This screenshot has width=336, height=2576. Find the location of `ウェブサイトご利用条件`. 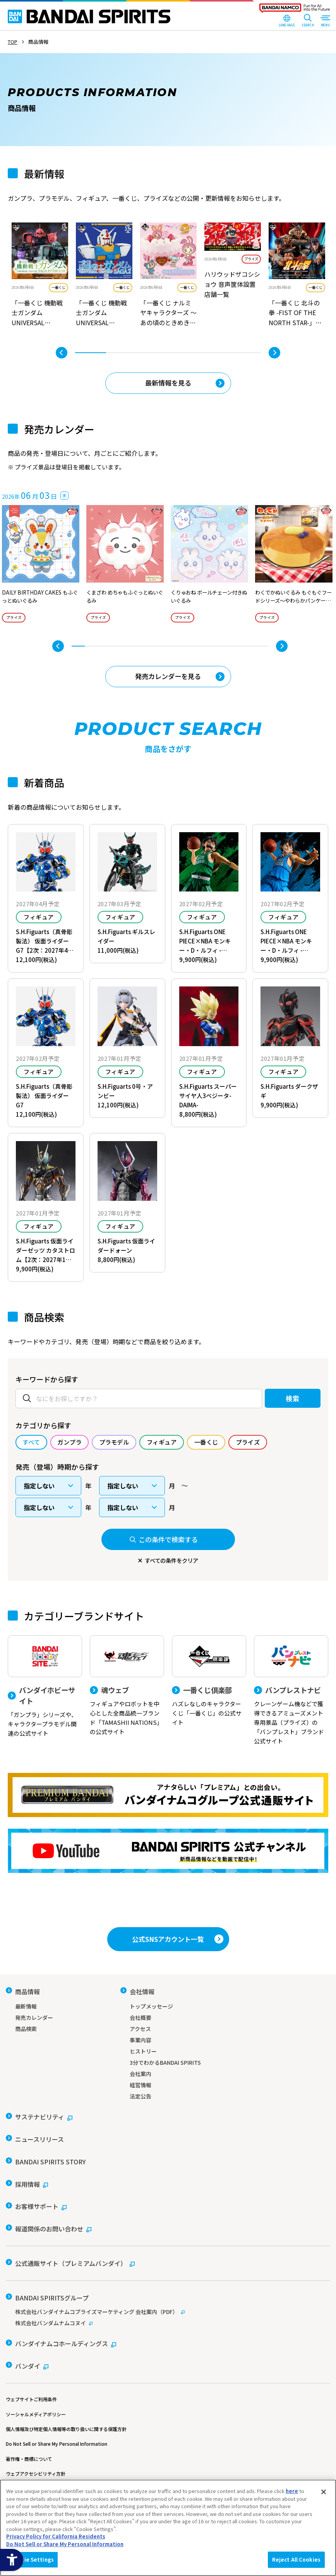

ウェブサイトご利用条件 is located at coordinates (31, 2370).